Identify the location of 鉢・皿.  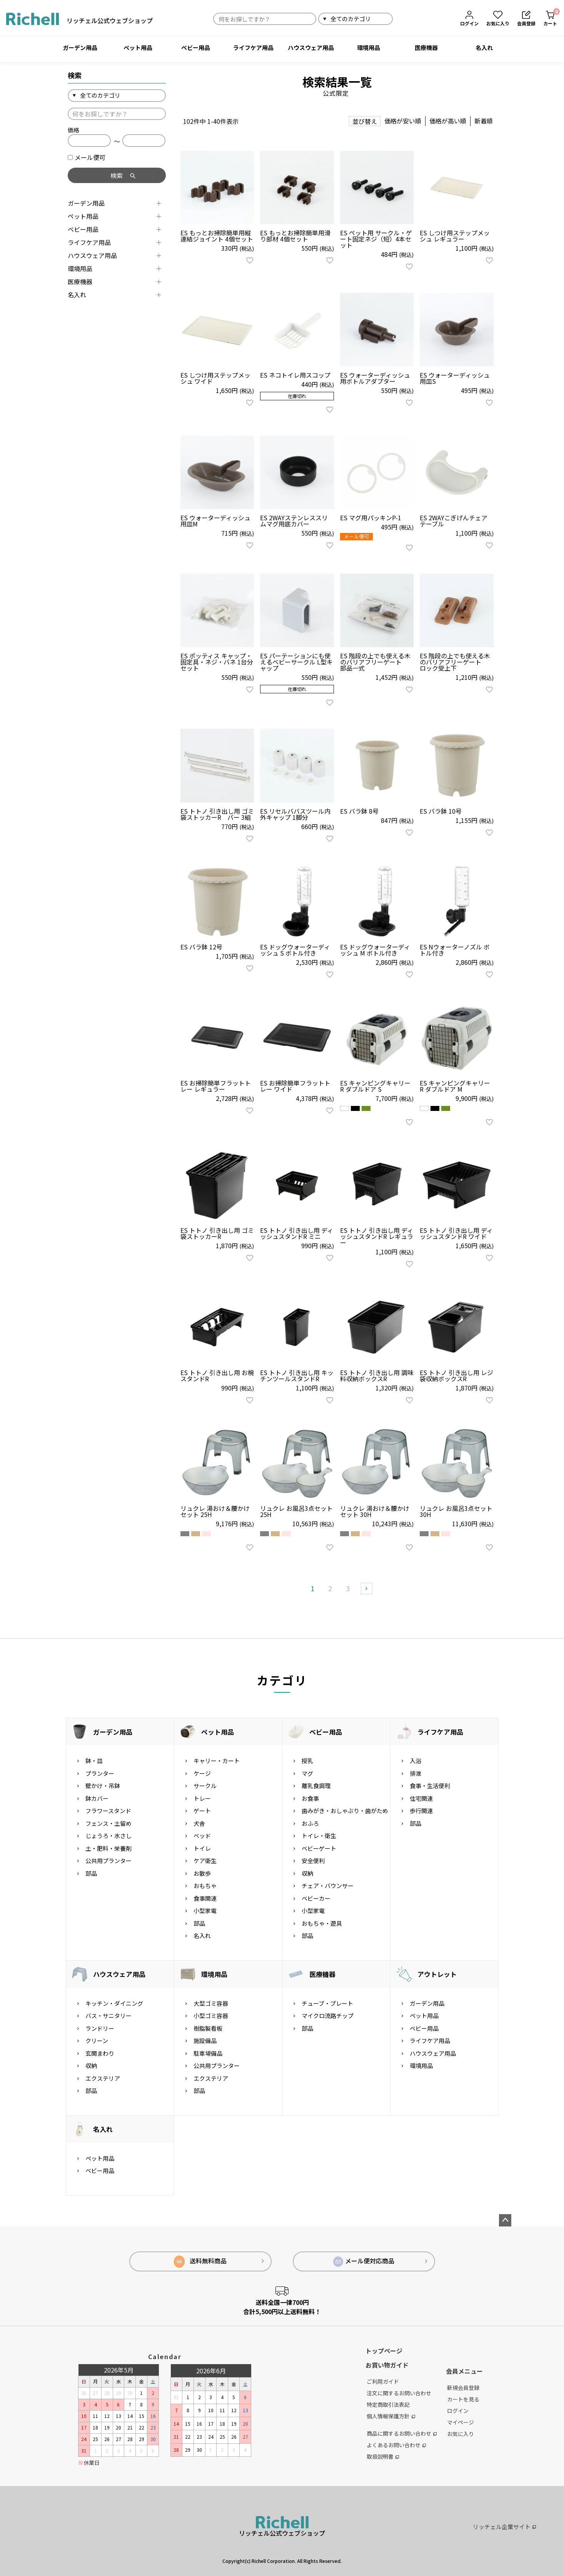
(94, 1761).